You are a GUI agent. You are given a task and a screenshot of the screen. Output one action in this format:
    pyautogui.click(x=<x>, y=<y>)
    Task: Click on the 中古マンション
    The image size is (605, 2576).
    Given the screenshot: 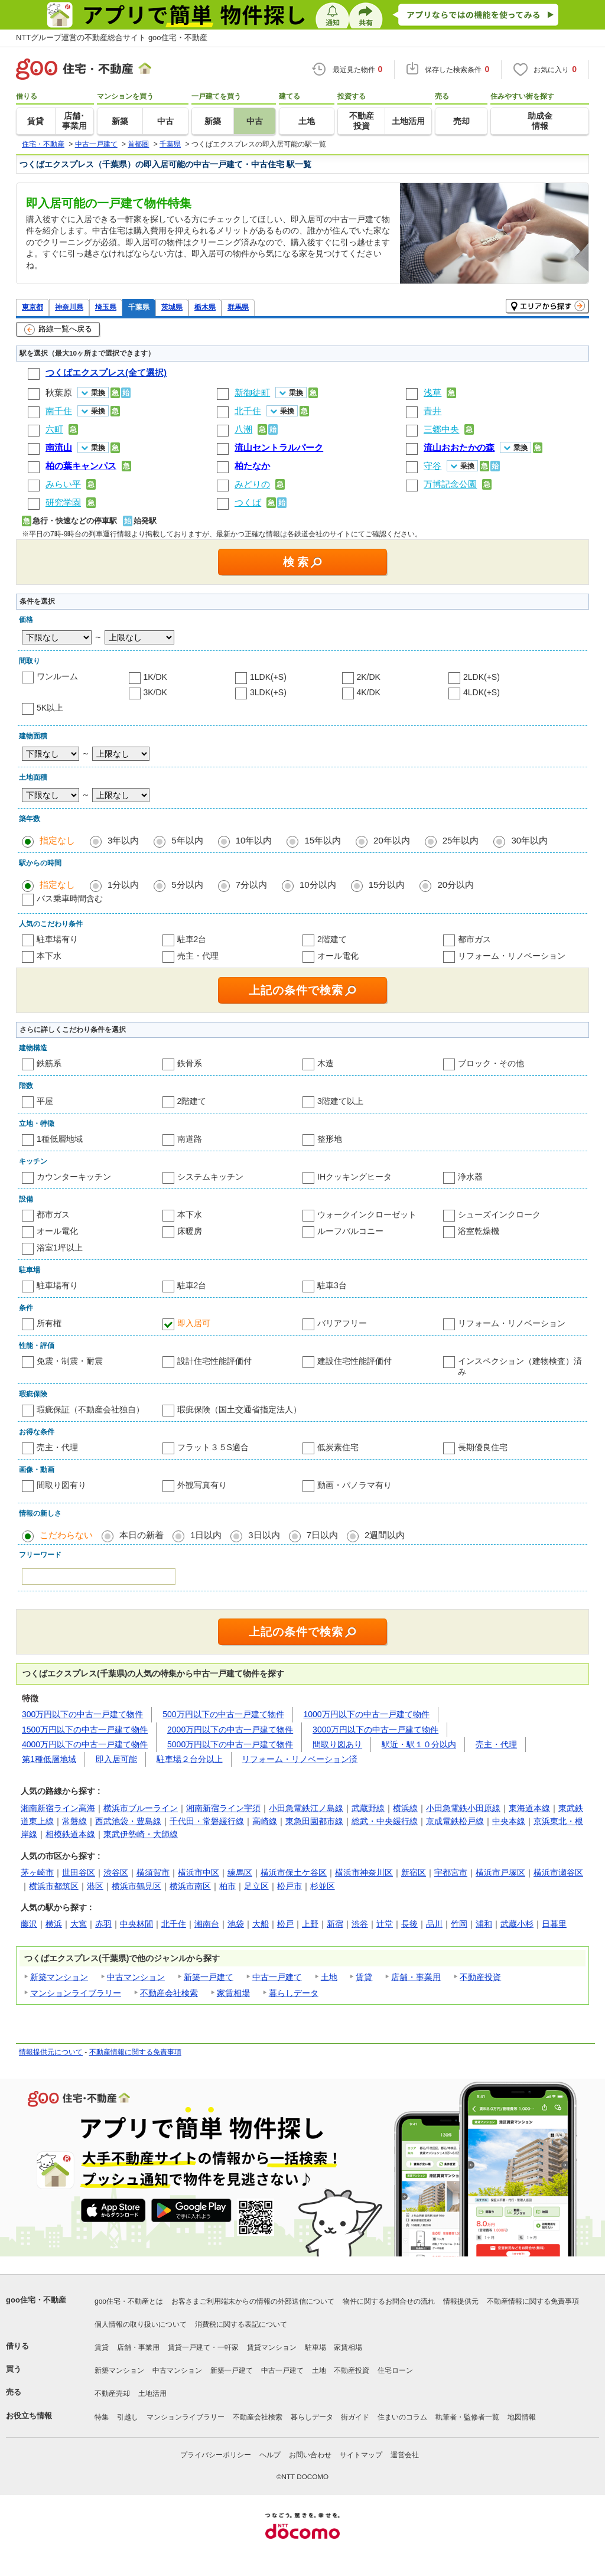 What is the action you would take?
    pyautogui.click(x=136, y=1977)
    